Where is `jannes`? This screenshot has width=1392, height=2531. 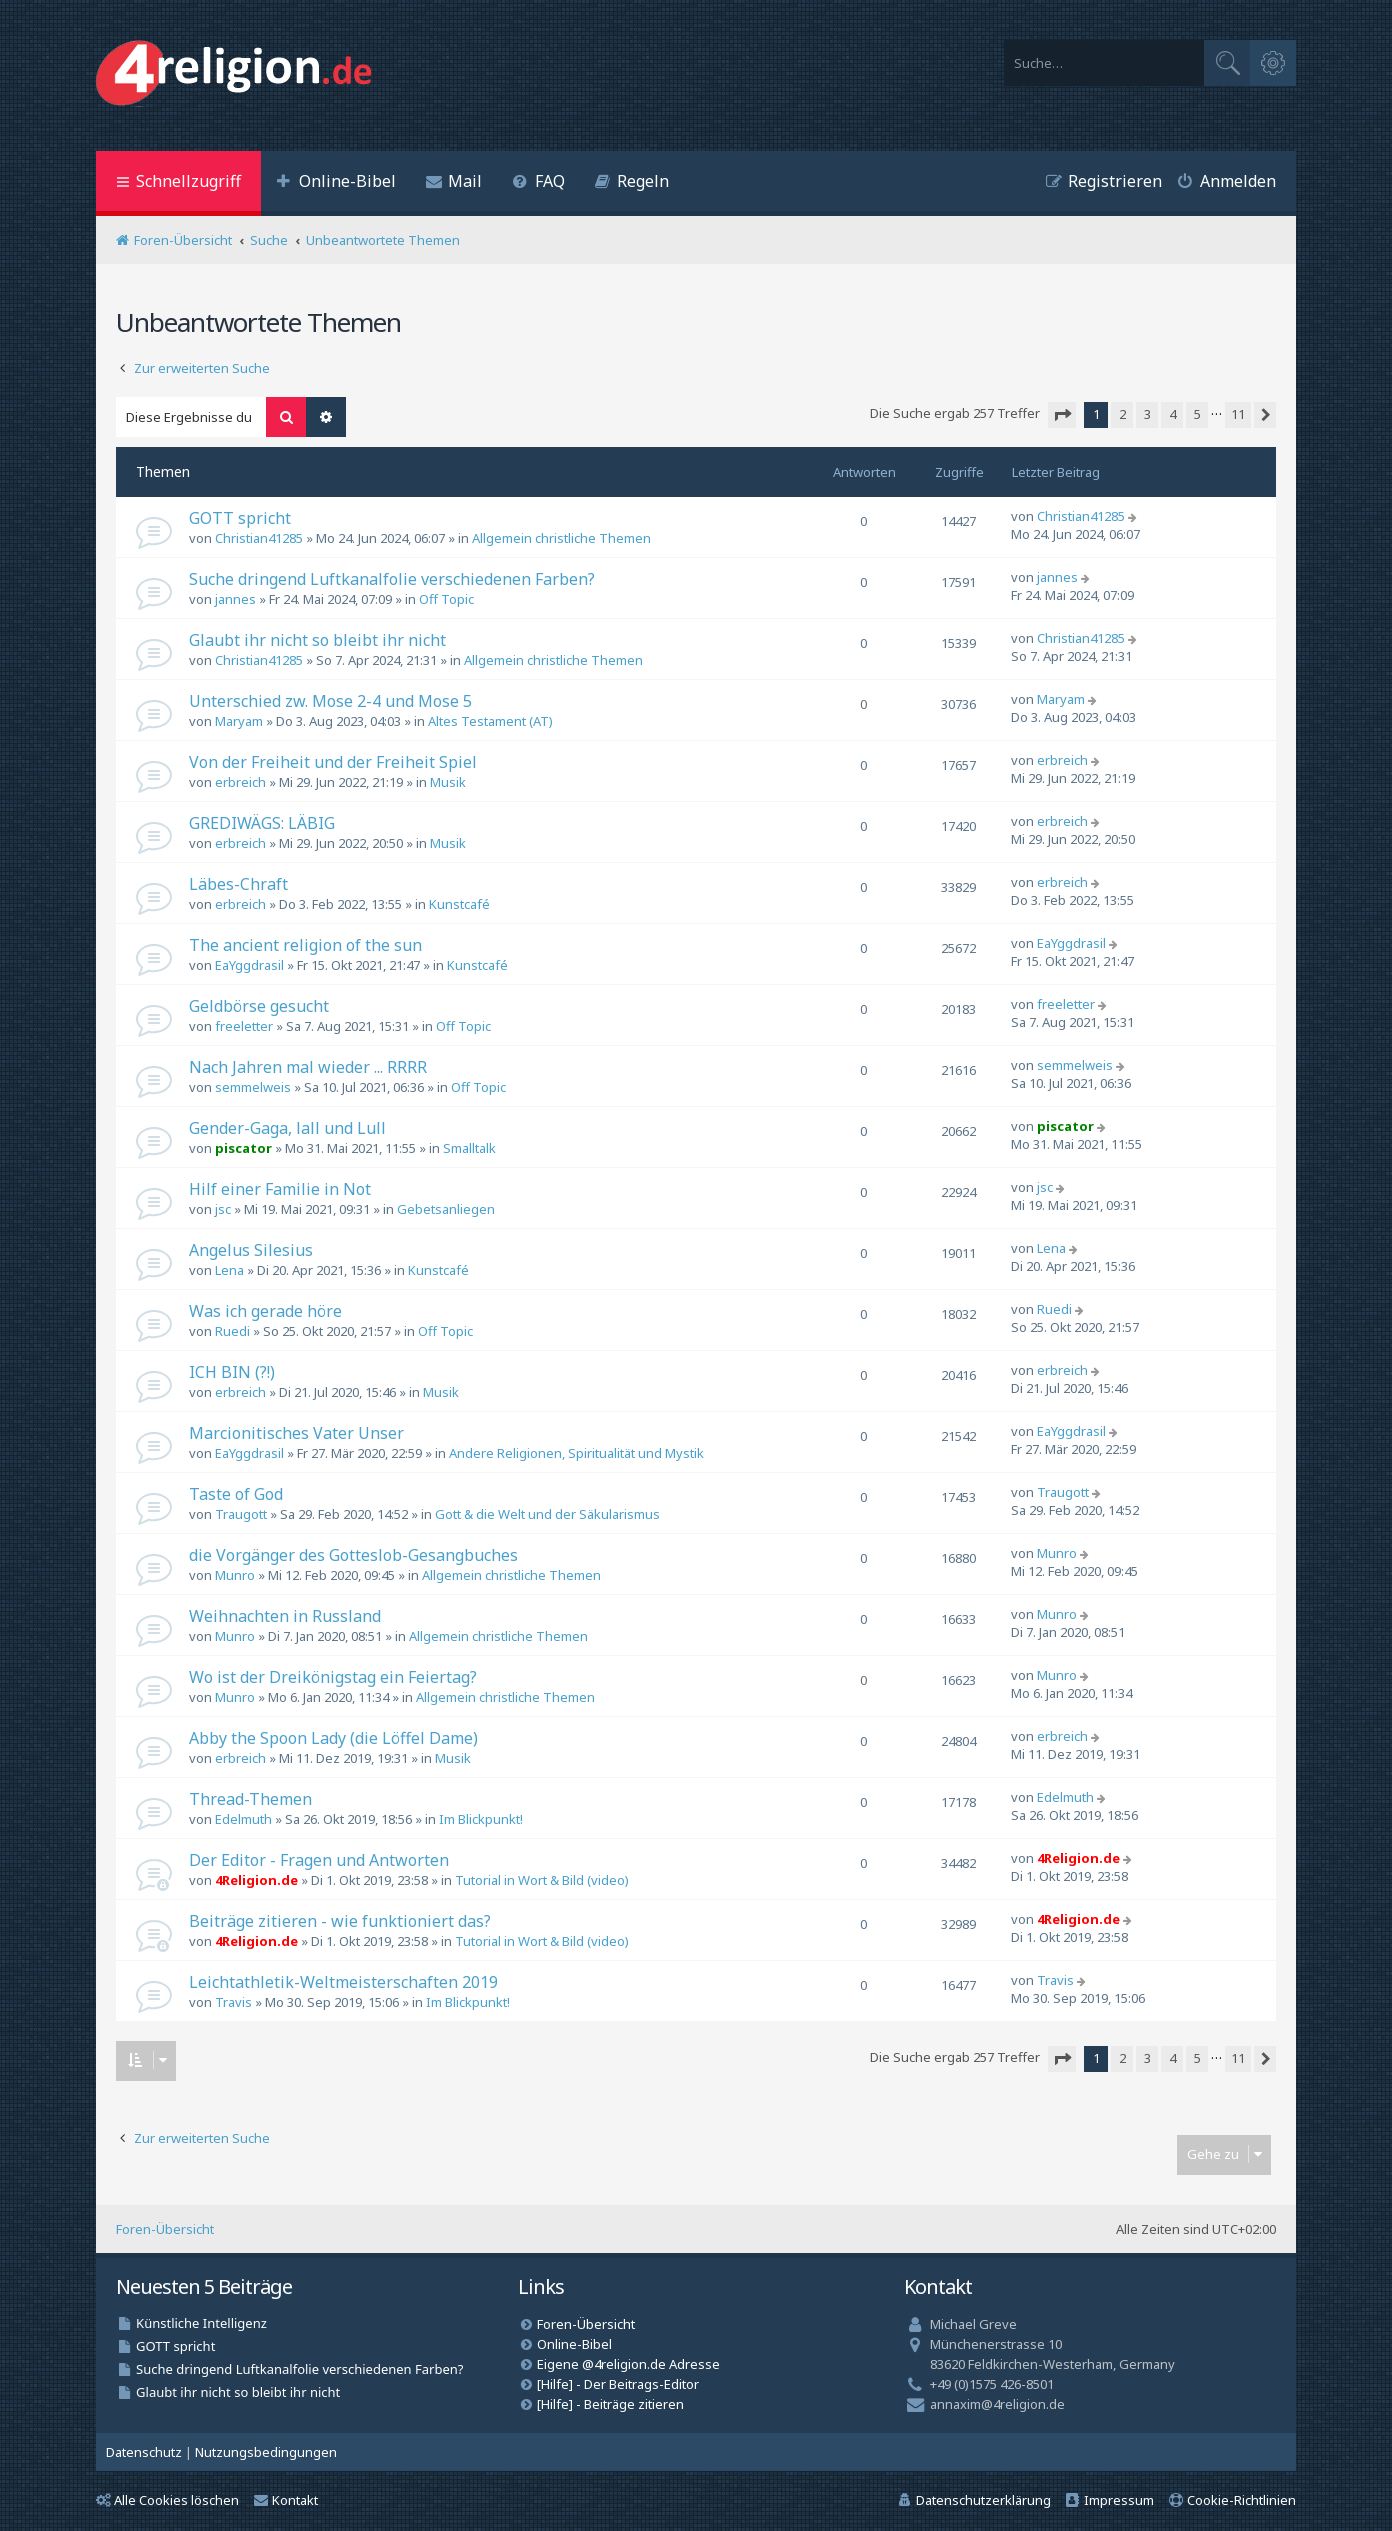 jannes is located at coordinates (235, 599).